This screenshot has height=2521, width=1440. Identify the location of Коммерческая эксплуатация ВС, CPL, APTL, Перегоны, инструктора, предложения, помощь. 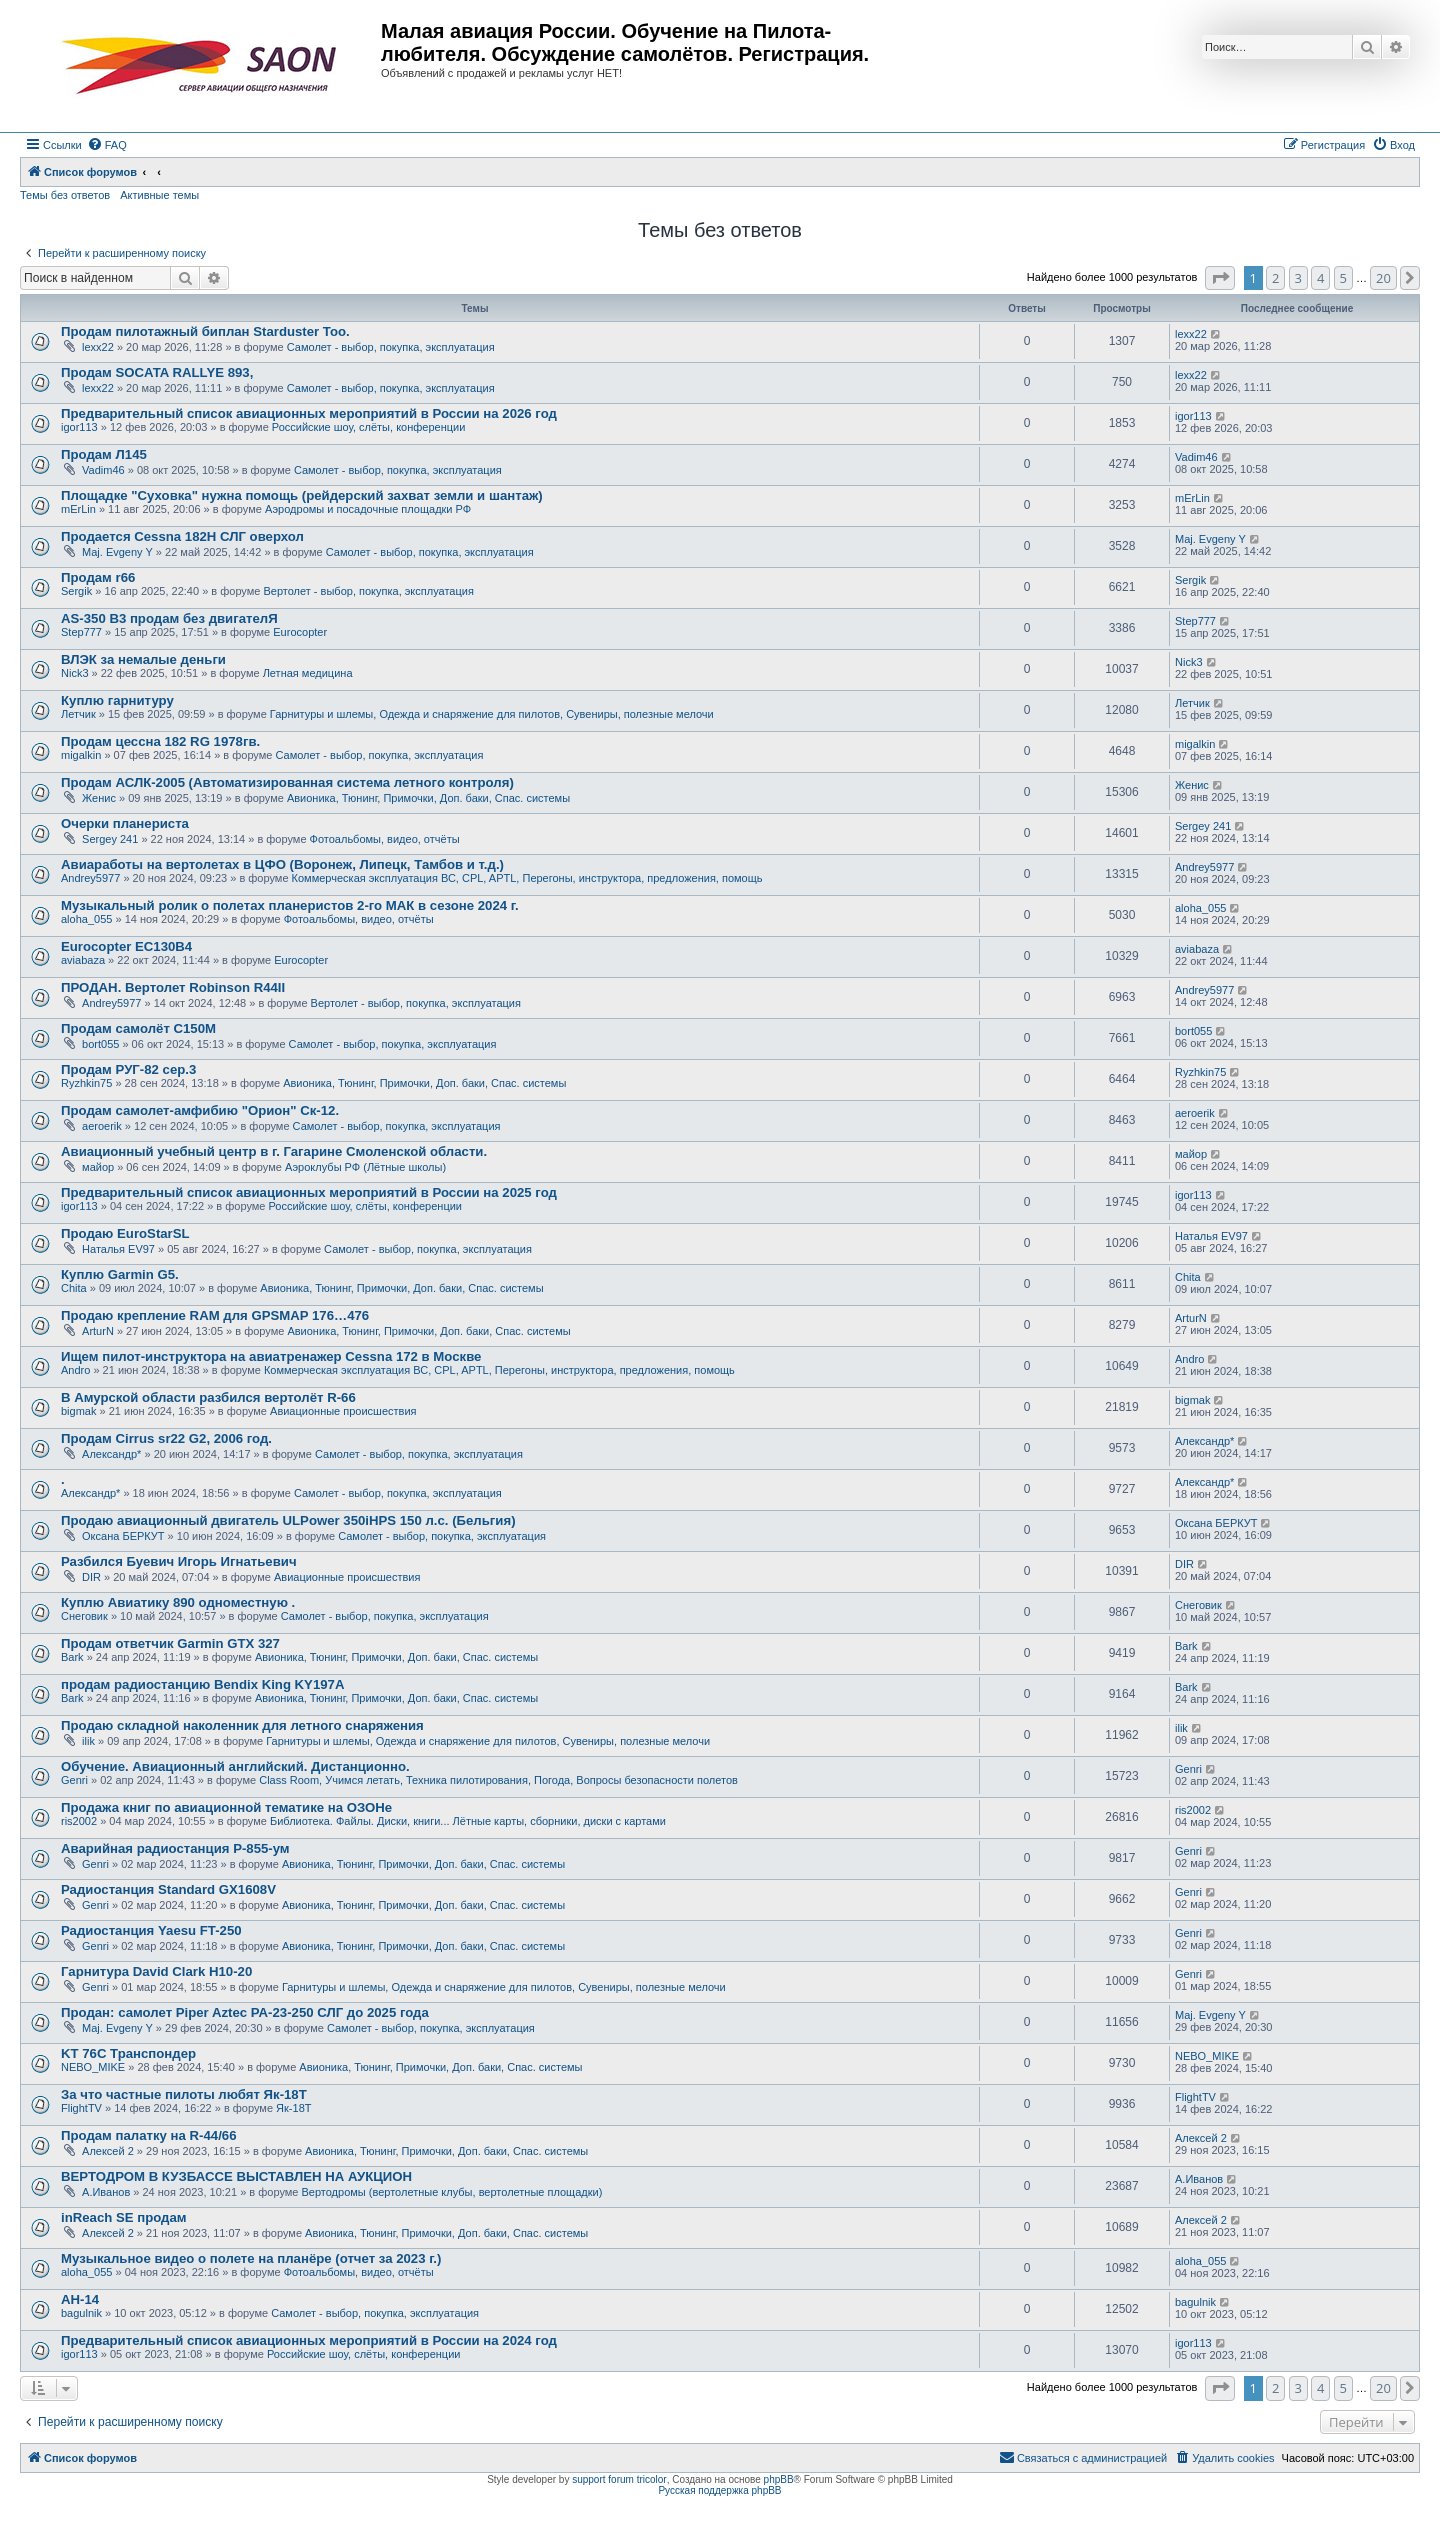
(527, 878).